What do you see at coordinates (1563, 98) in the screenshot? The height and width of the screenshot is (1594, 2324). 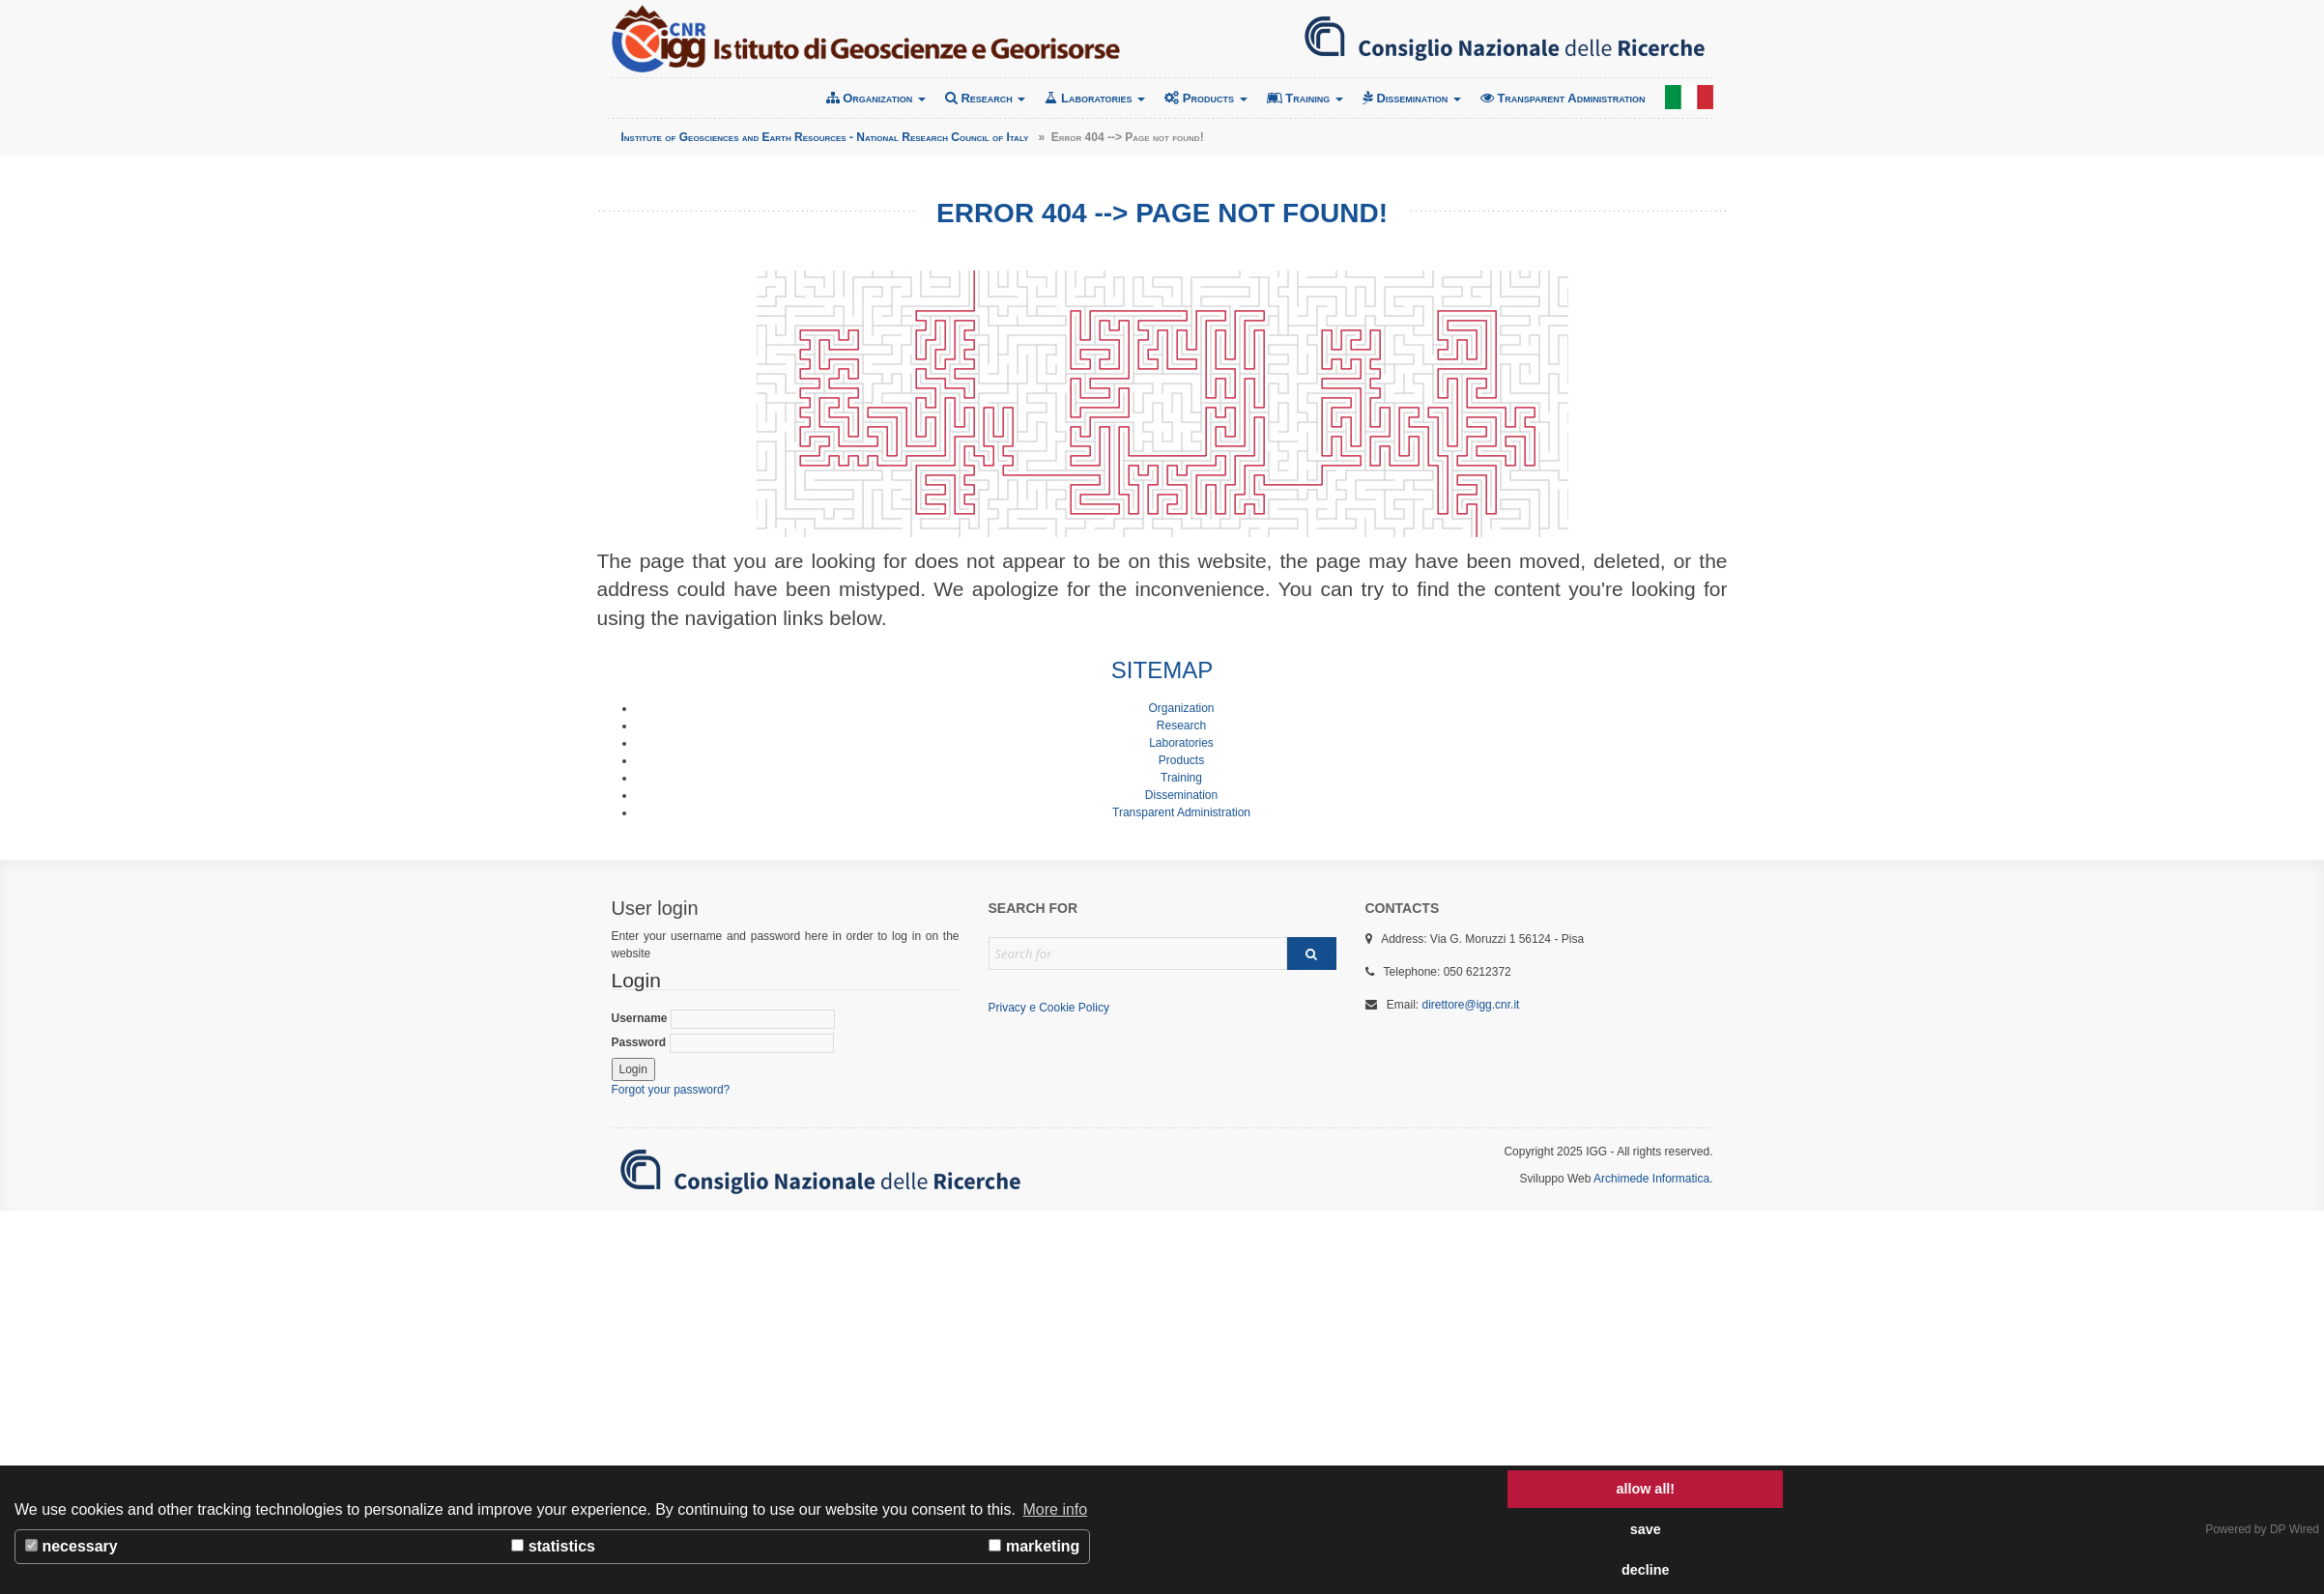 I see `Transparent Administration` at bounding box center [1563, 98].